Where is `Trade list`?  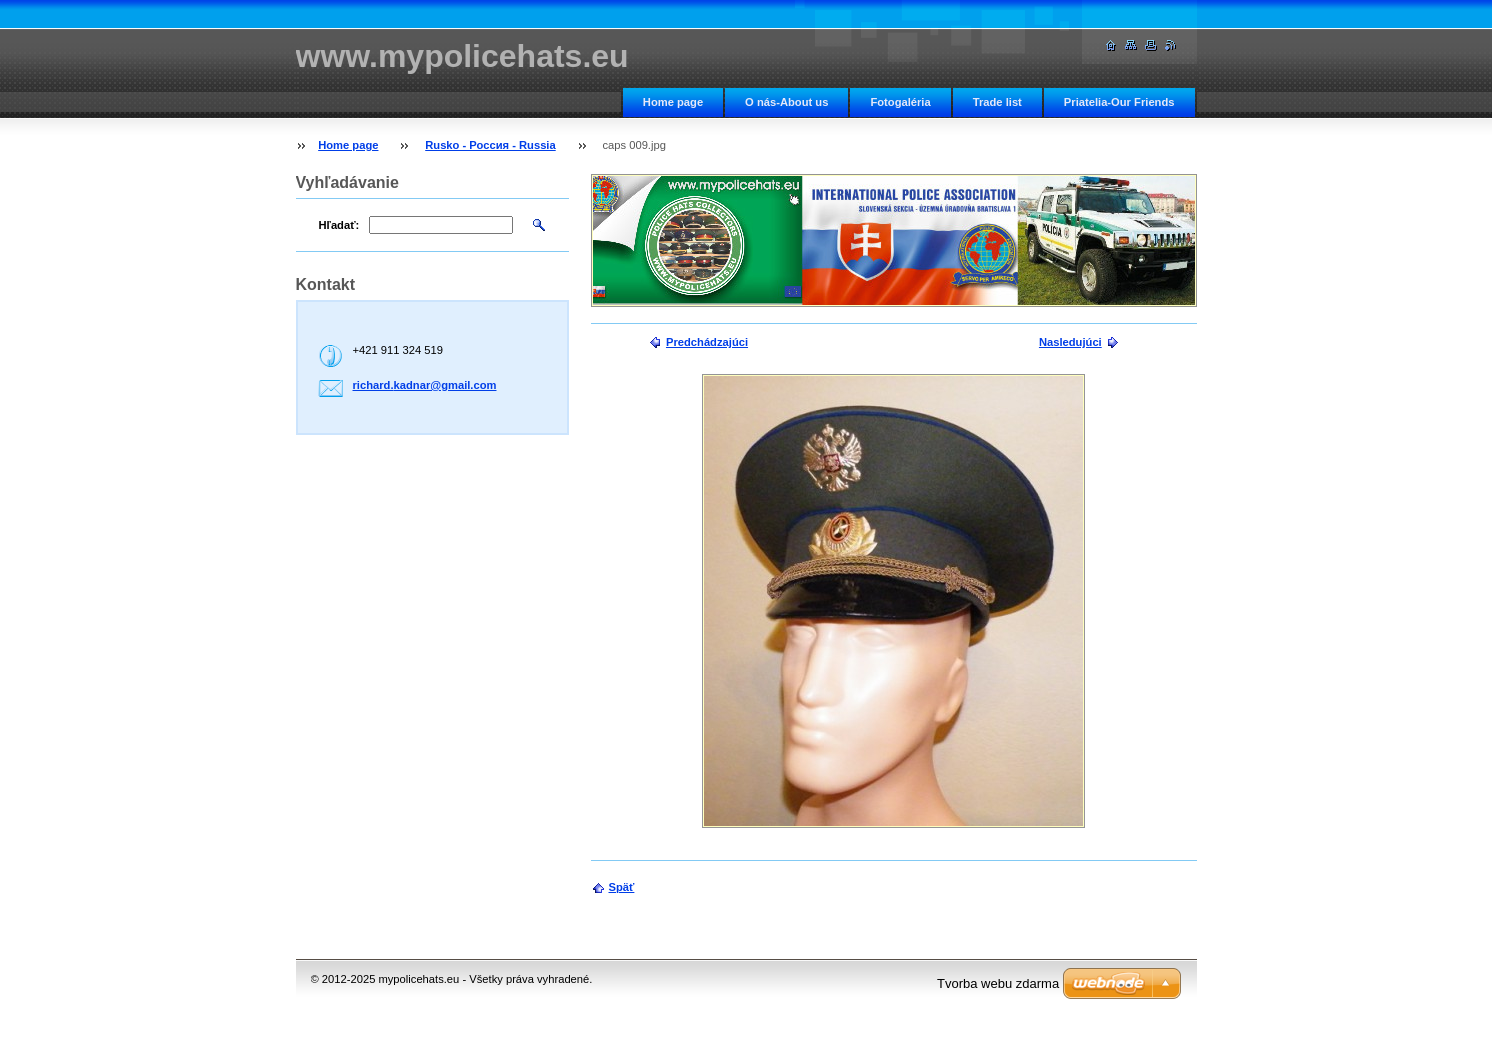
Trade list is located at coordinates (997, 102).